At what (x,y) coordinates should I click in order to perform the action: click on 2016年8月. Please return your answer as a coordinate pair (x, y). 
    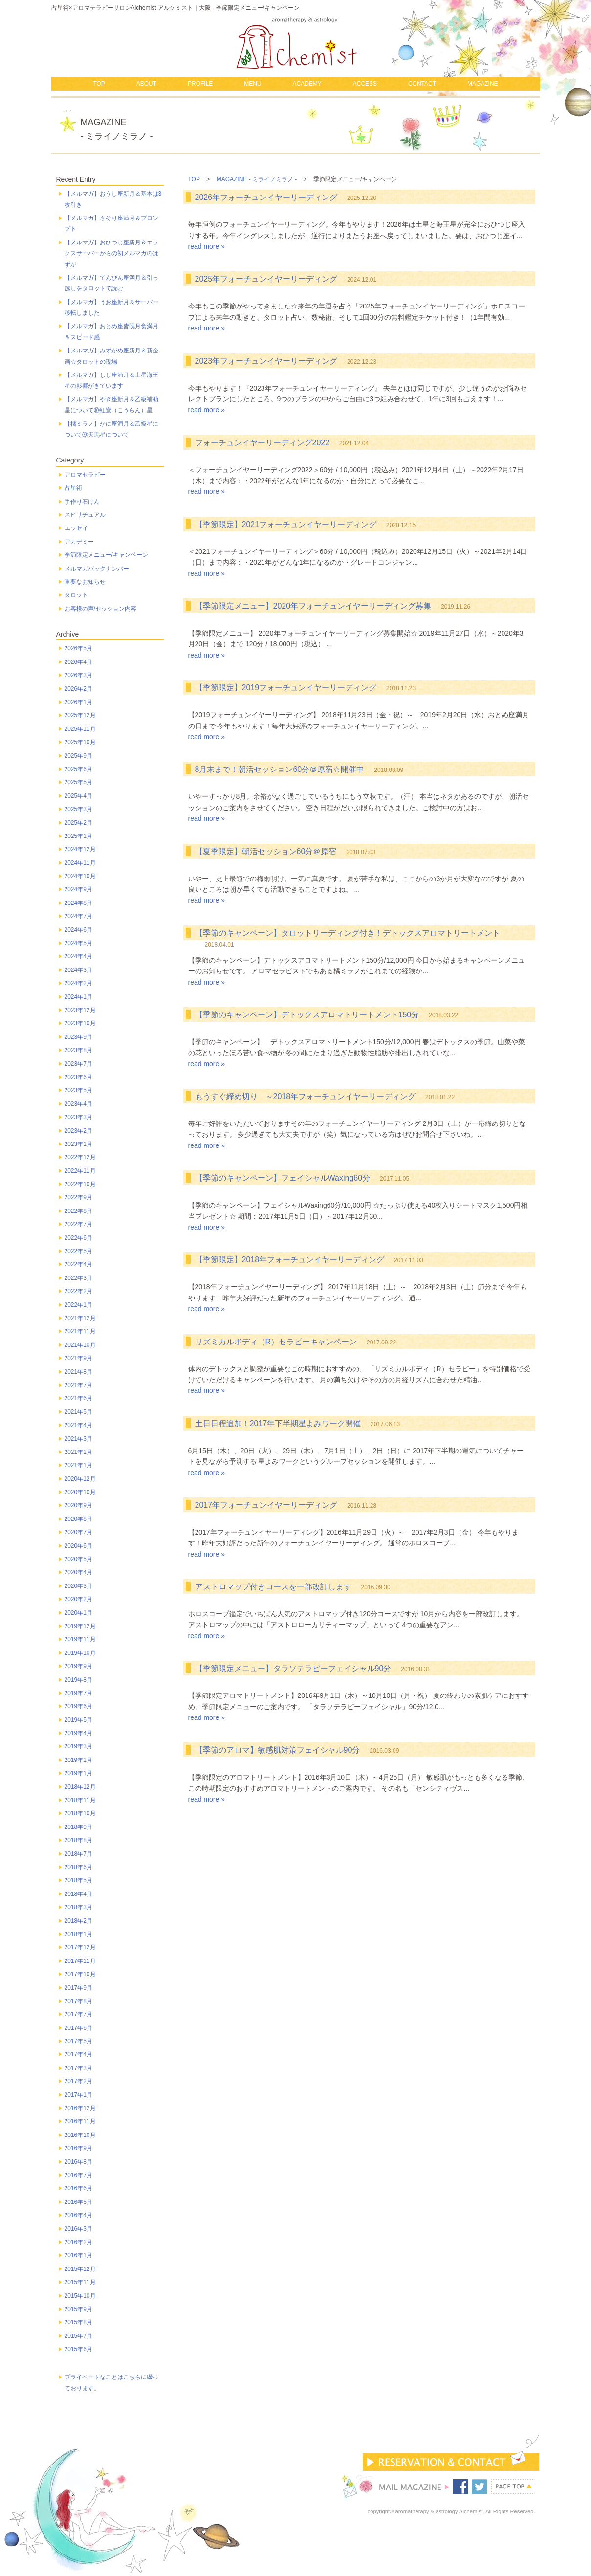
    Looking at the image, I should click on (78, 2161).